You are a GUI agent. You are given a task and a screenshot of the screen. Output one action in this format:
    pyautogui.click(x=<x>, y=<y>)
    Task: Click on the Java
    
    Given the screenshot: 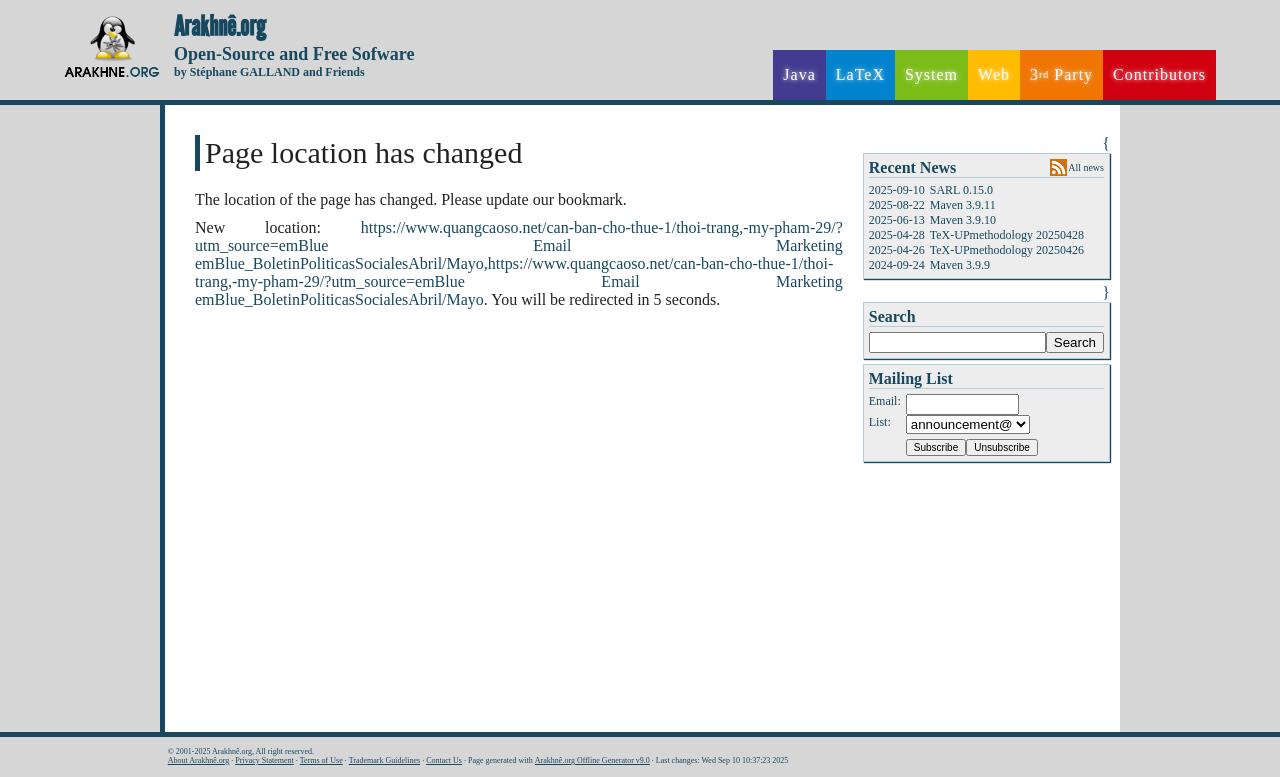 What is the action you would take?
    pyautogui.click(x=799, y=74)
    